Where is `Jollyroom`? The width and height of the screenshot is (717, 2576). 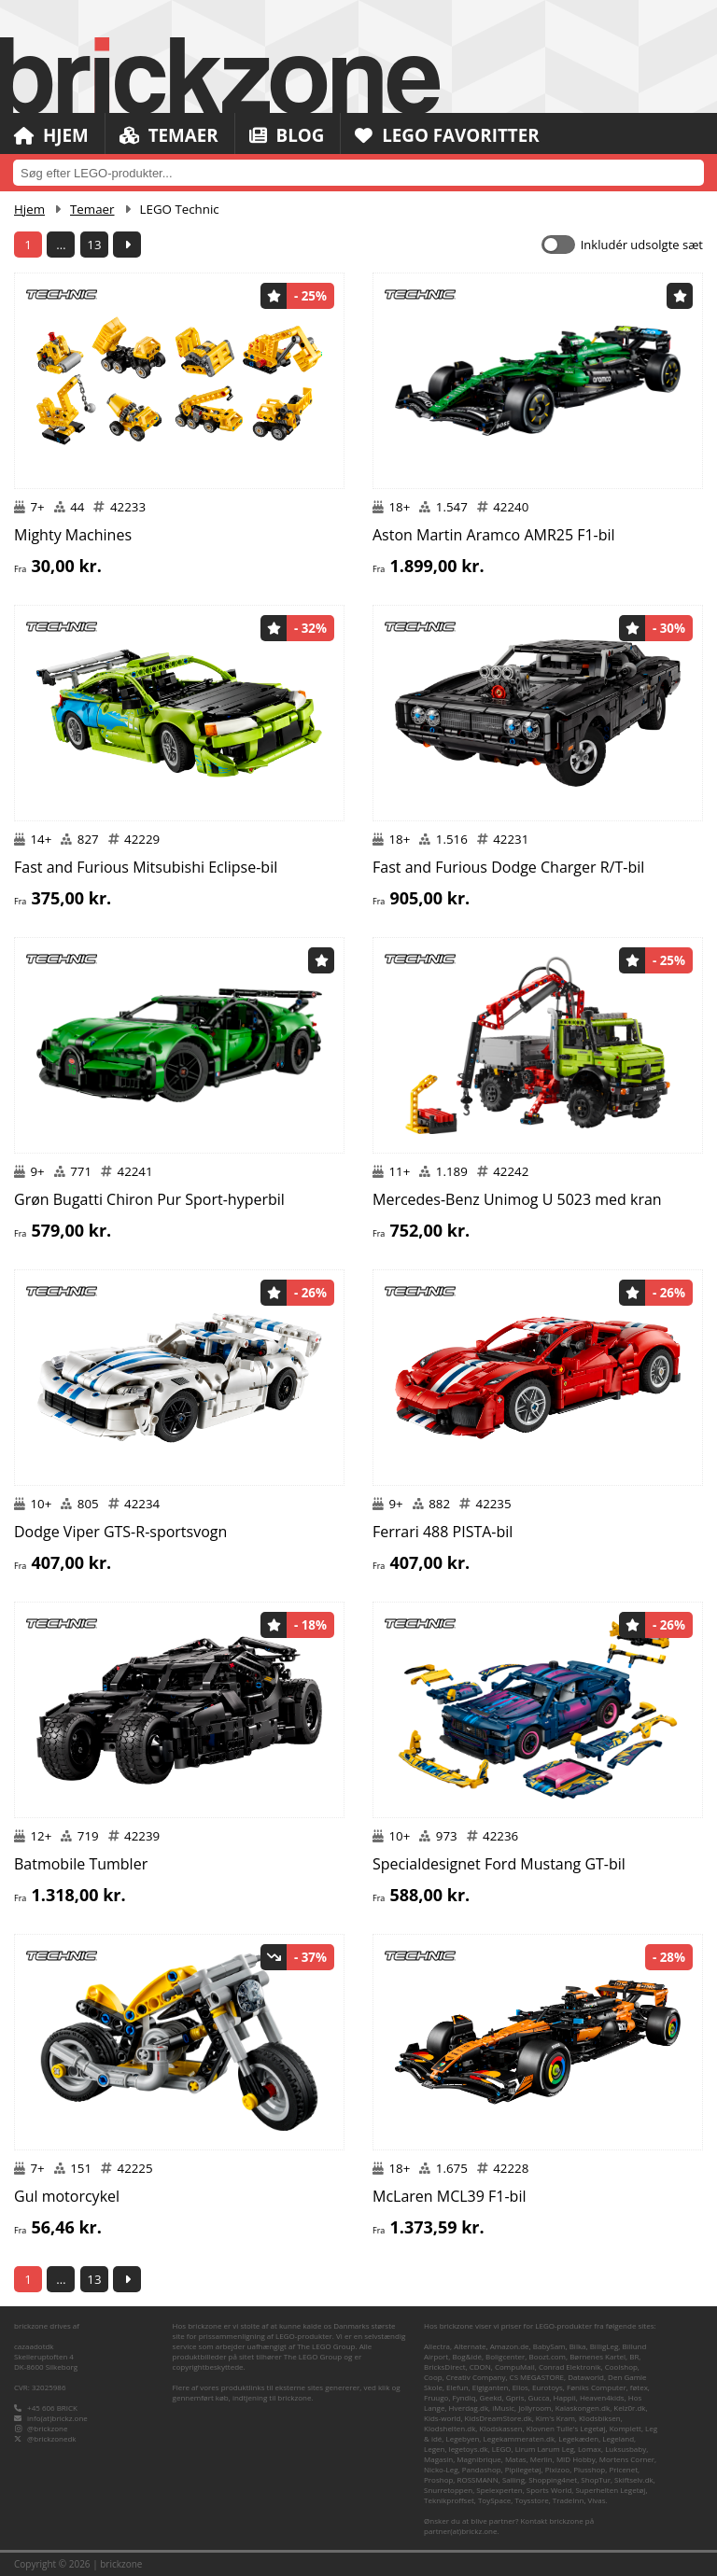 Jollyroom is located at coordinates (534, 2407).